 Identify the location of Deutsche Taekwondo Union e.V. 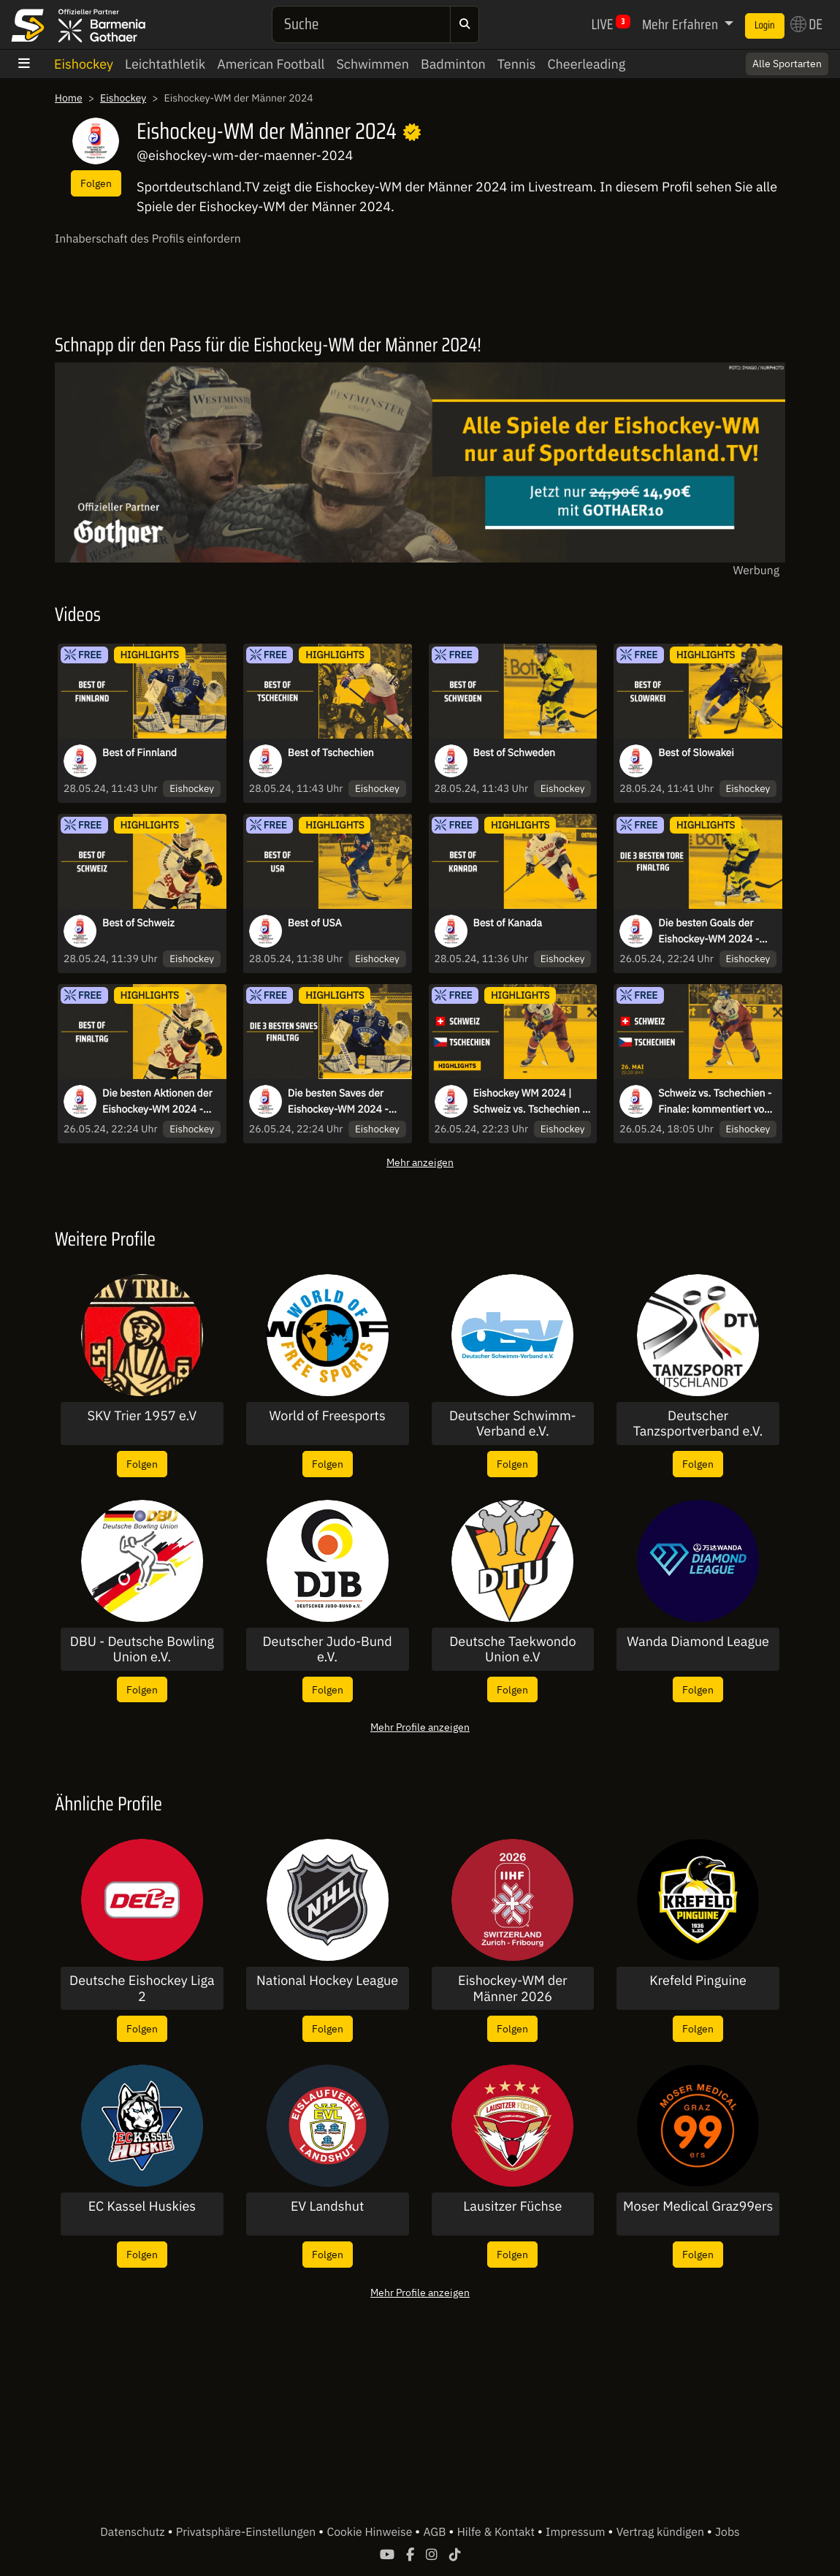
(512, 1649).